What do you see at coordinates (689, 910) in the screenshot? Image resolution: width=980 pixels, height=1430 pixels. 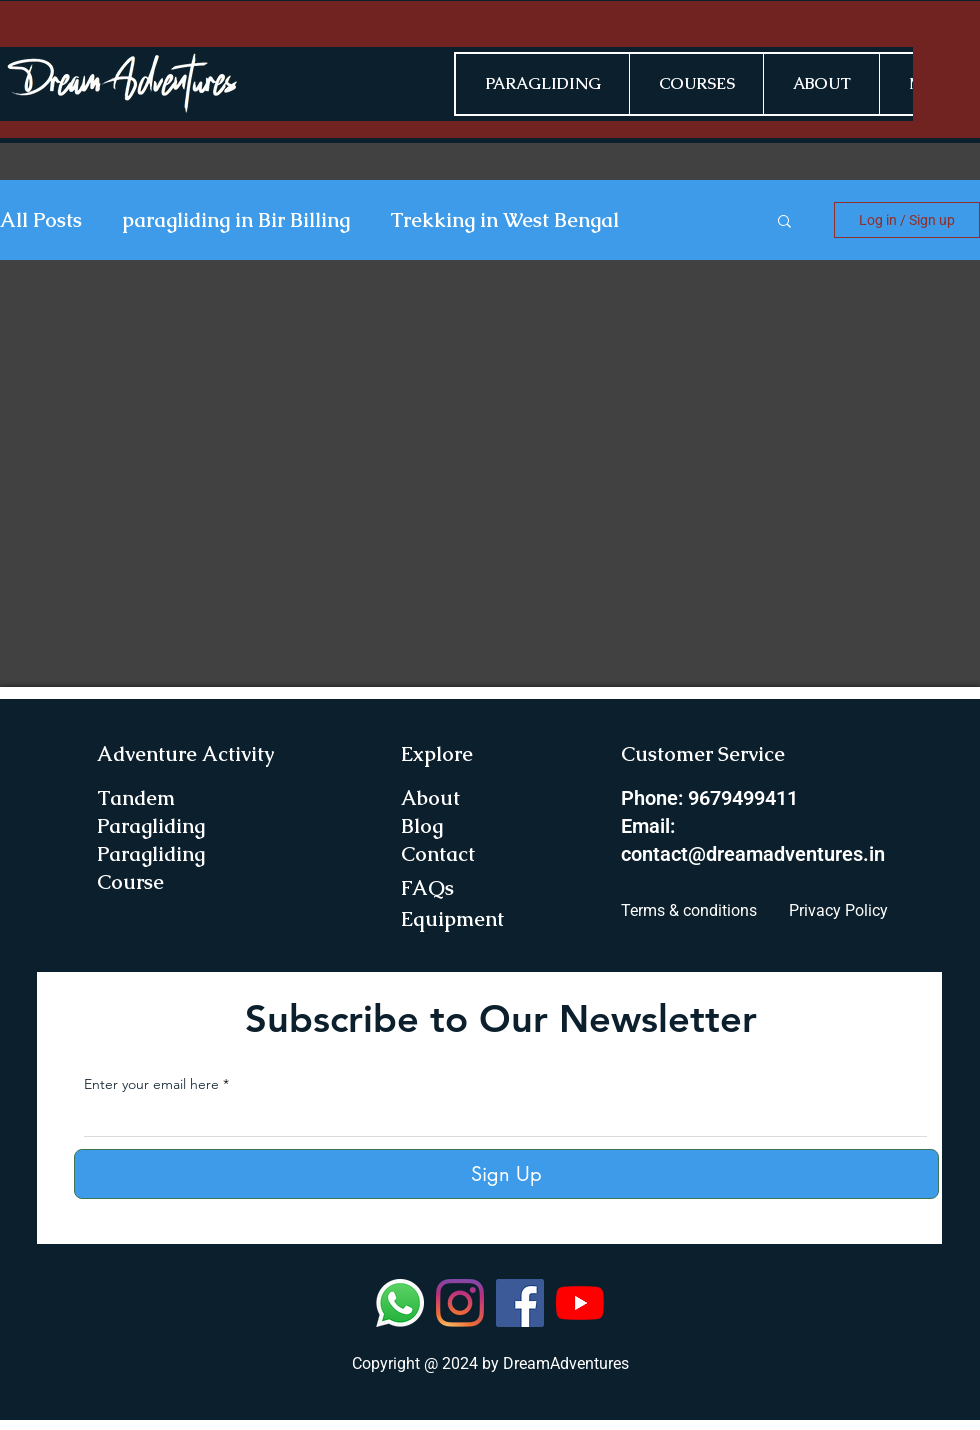 I see `Terms & conditions` at bounding box center [689, 910].